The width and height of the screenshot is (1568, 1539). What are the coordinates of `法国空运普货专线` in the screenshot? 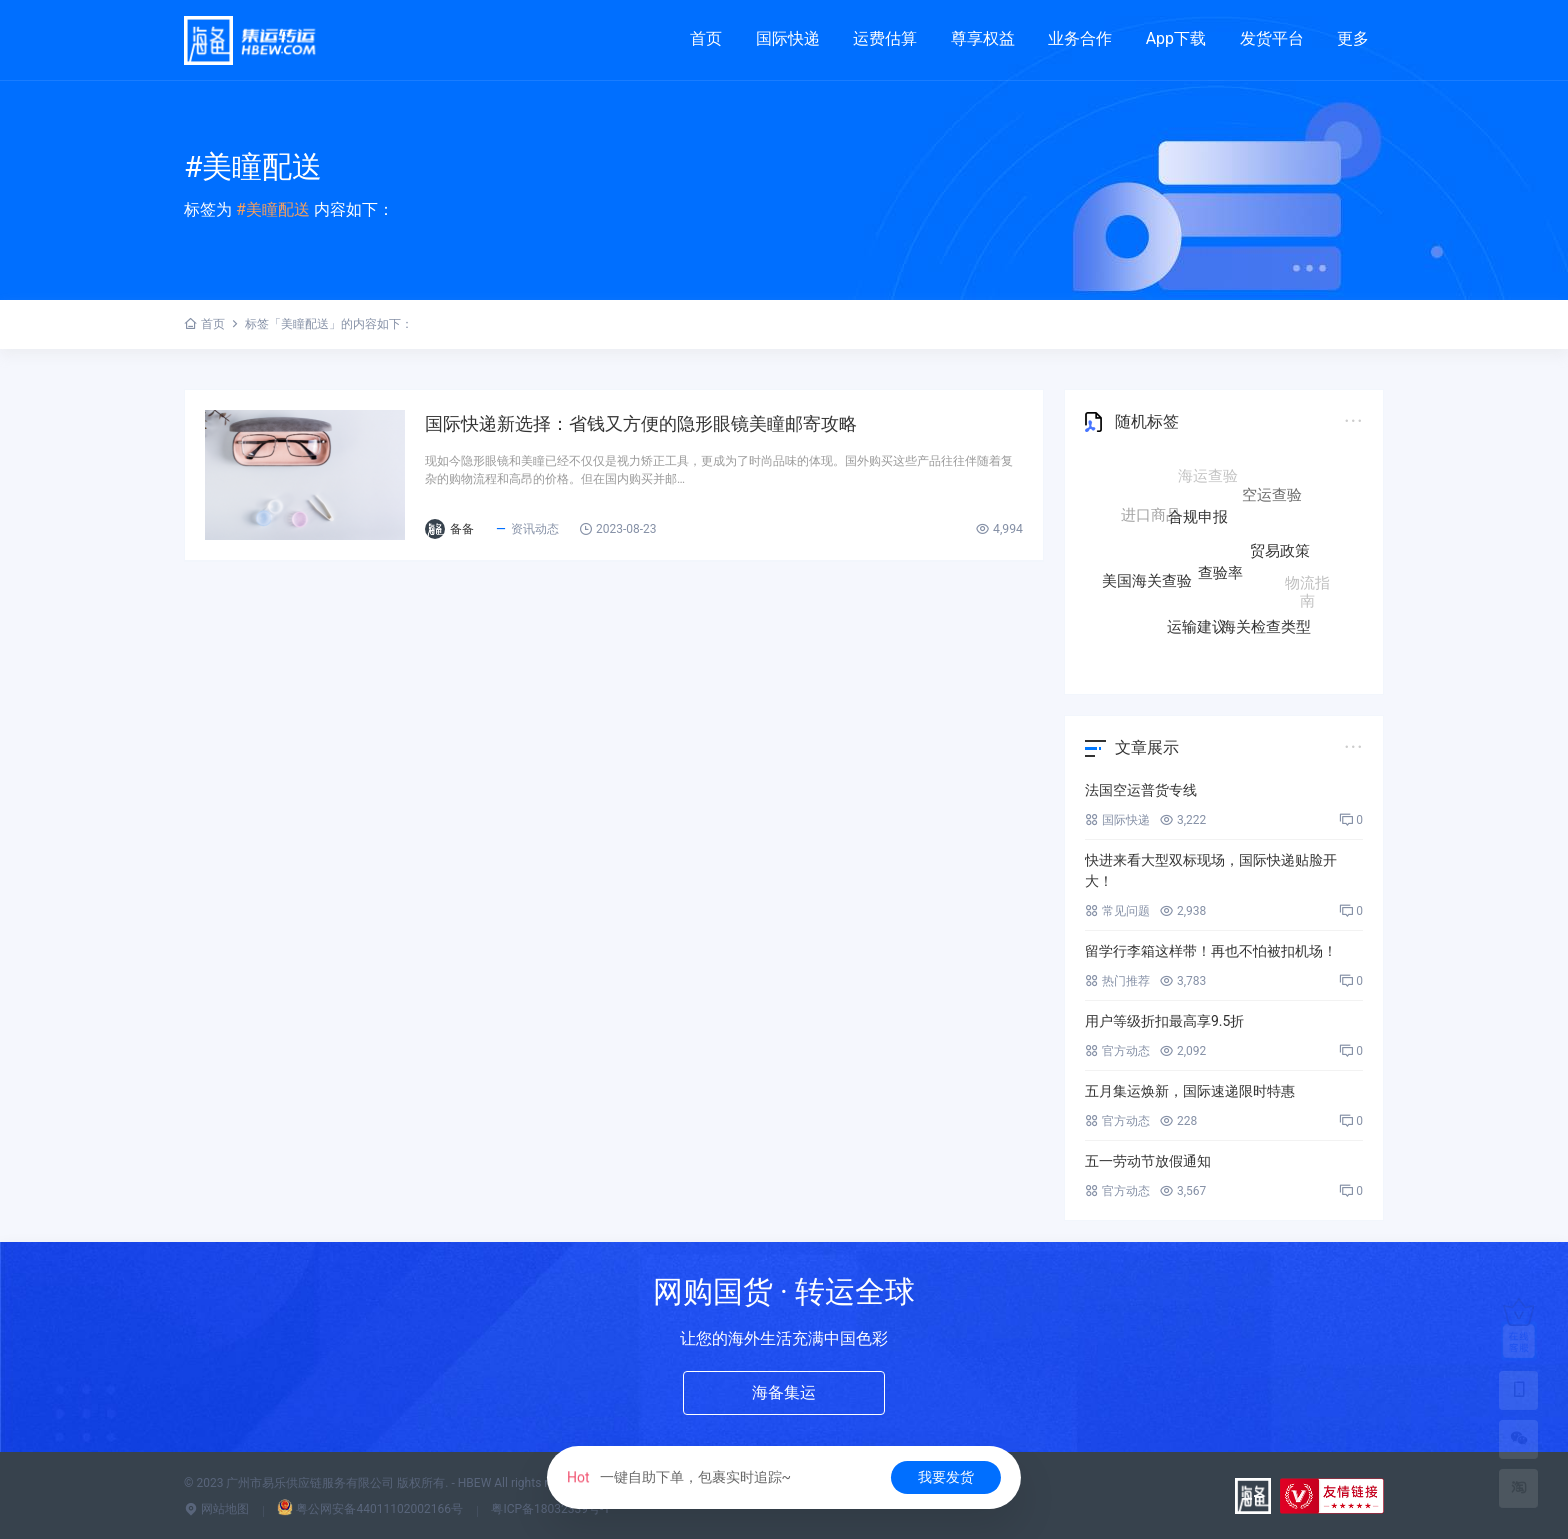 It's located at (1141, 790).